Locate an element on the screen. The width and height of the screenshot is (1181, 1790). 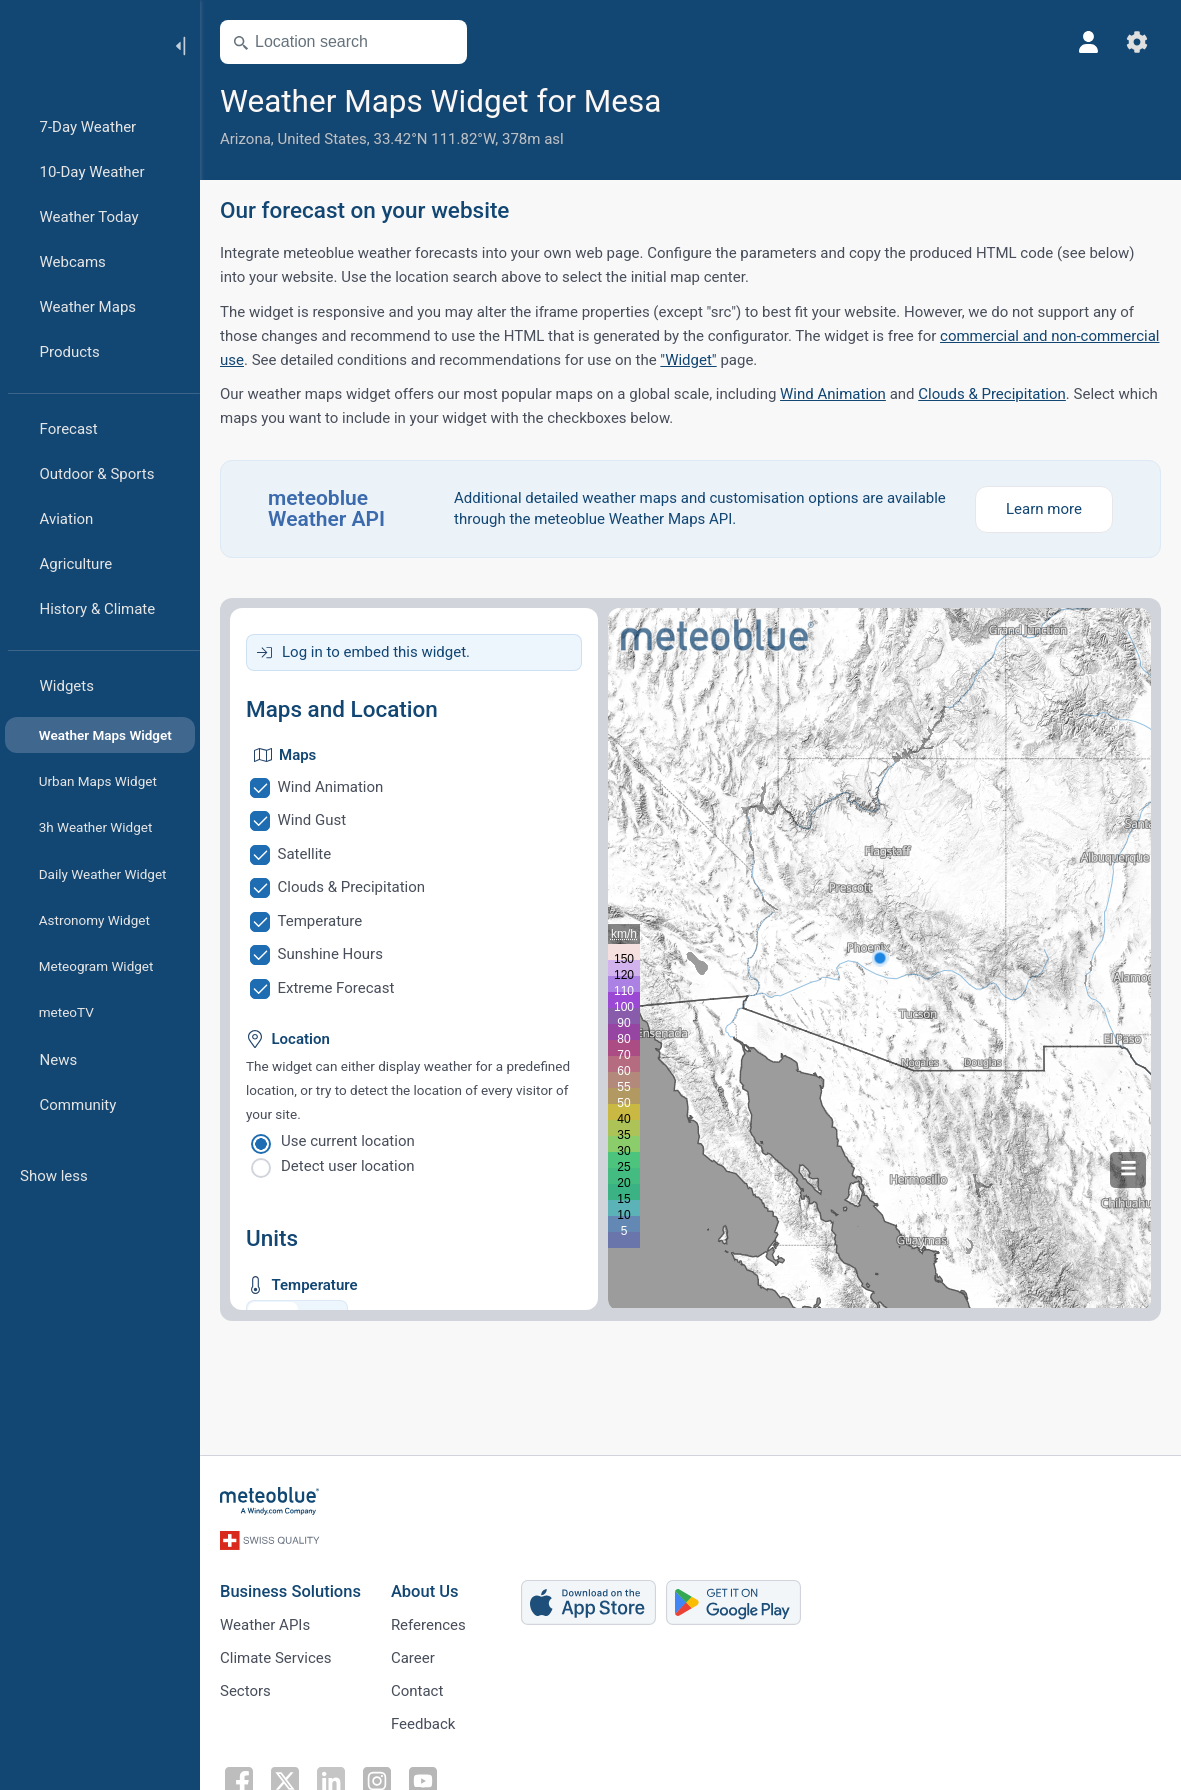
Detect user location is located at coordinates (348, 1166).